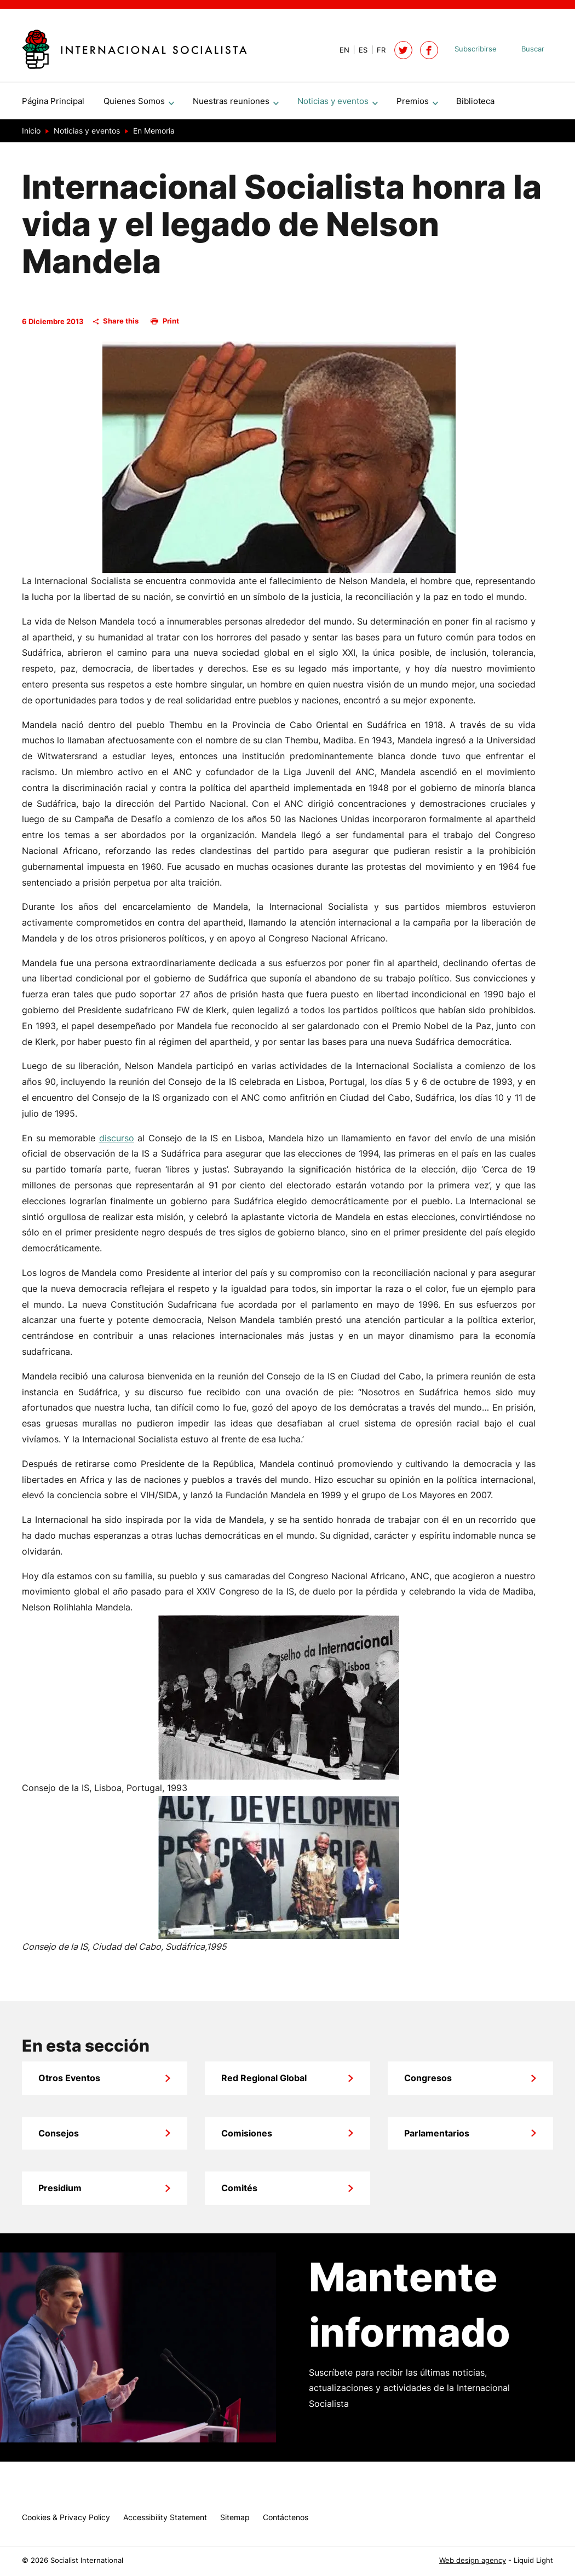 Image resolution: width=575 pixels, height=2576 pixels. Describe the element at coordinates (376, 50) in the screenshot. I see `[View page in French]` at that location.